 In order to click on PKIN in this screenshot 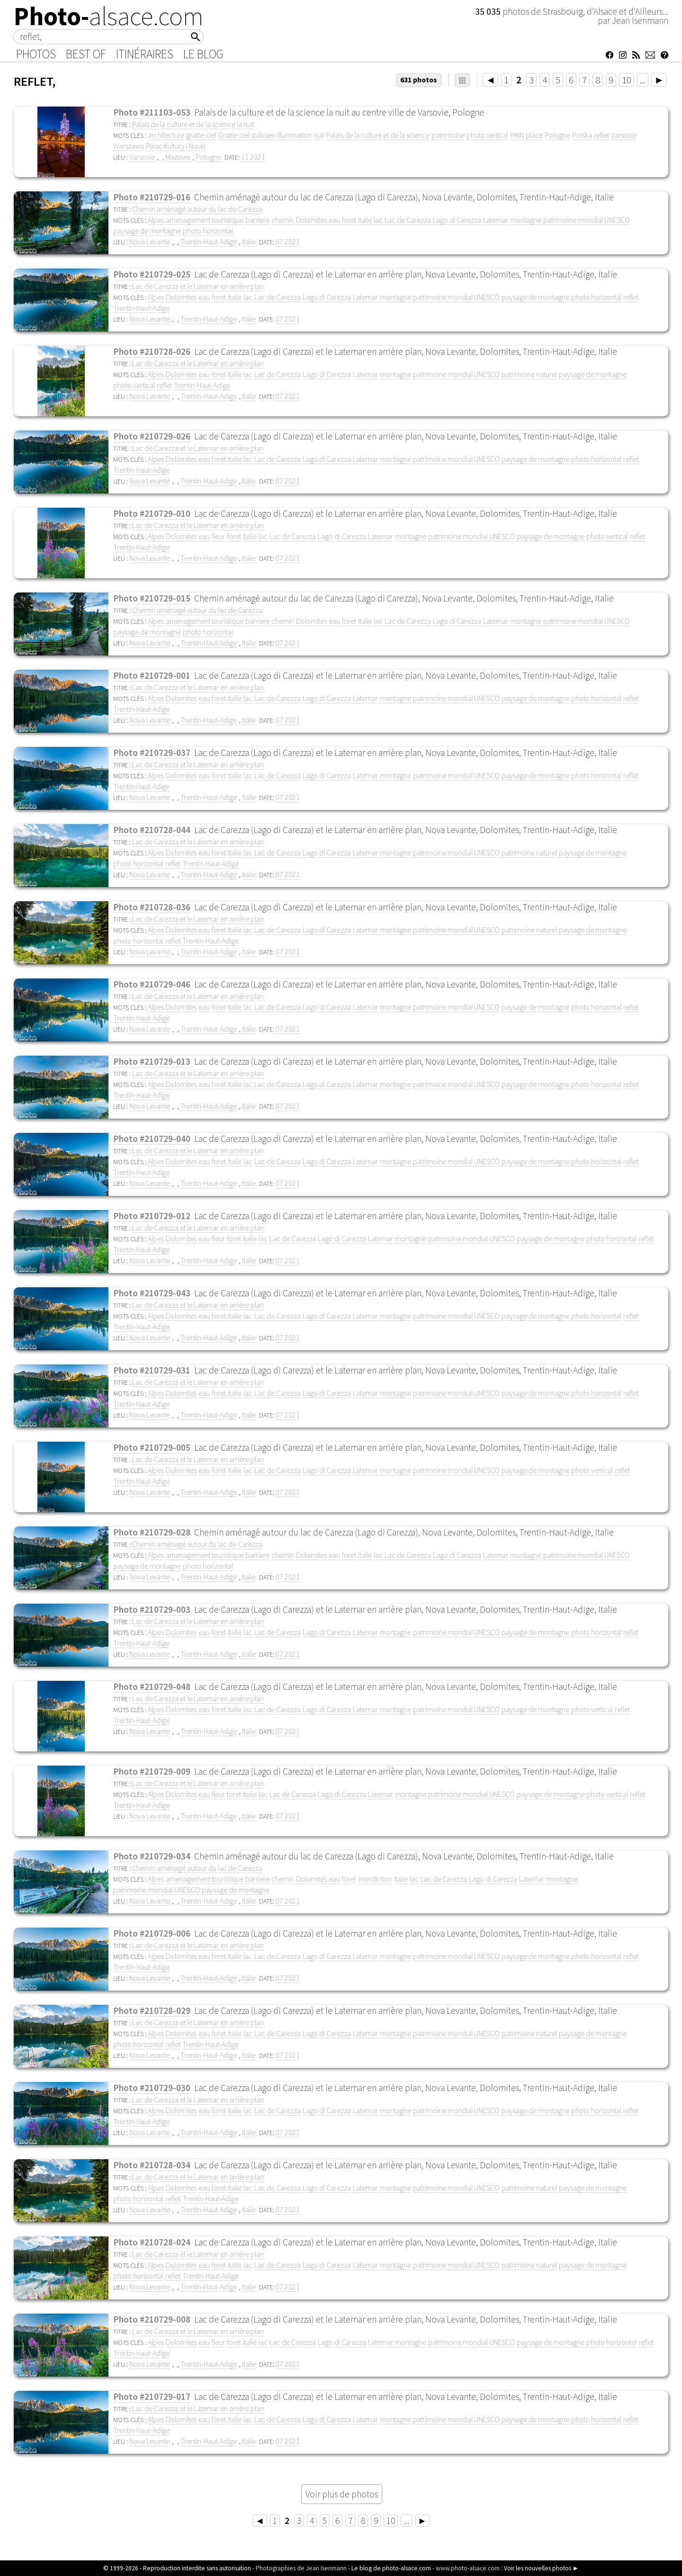, I will do `click(517, 135)`.